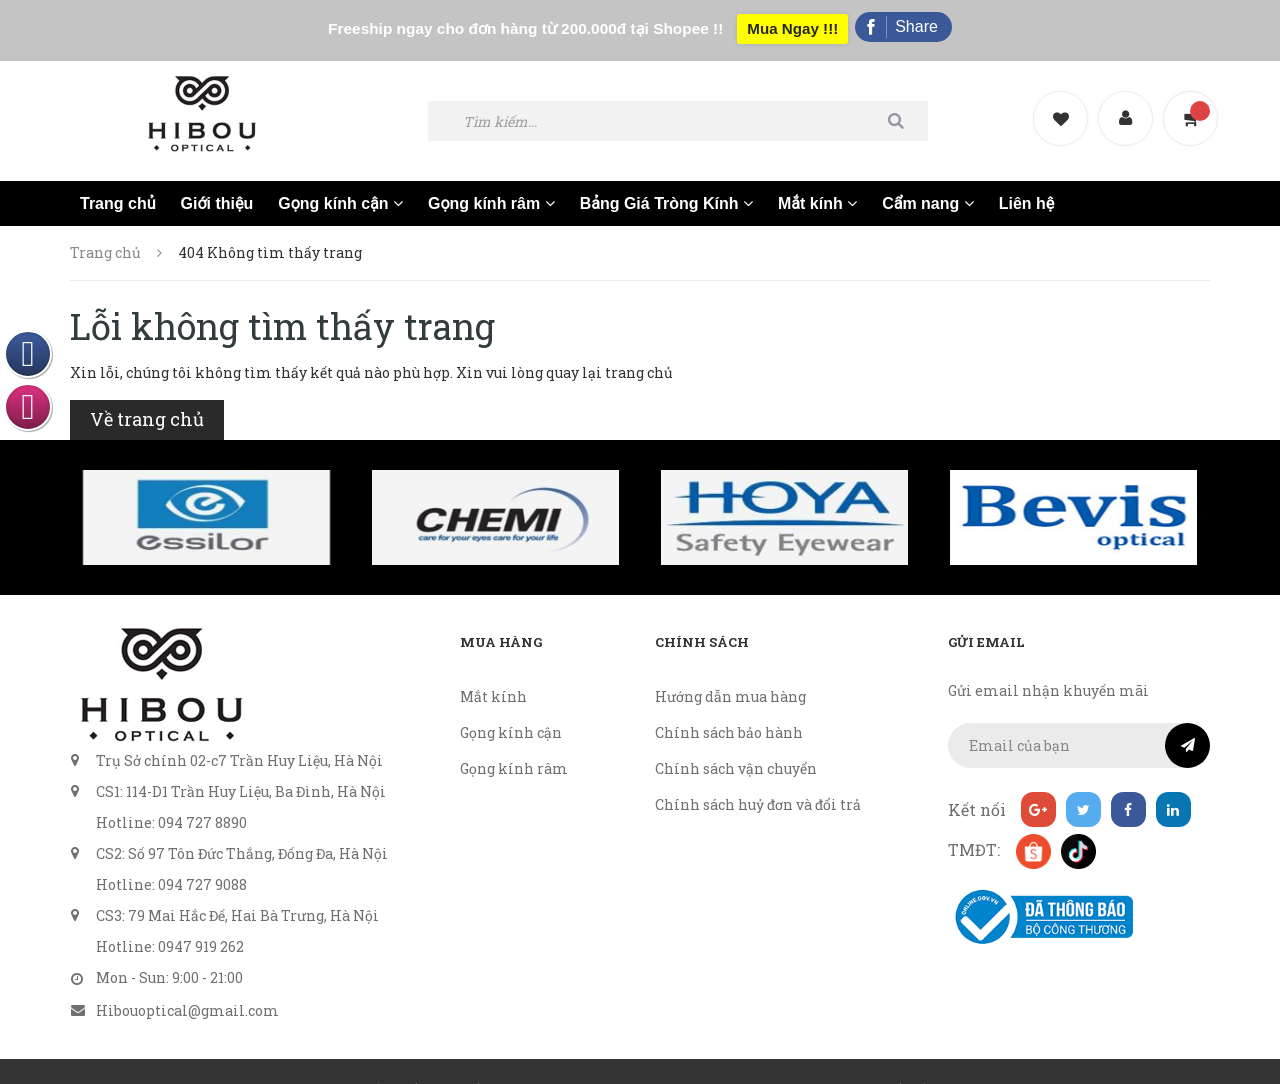 The image size is (1280, 1084). I want to click on Gọng kính râm, so click(491, 185).